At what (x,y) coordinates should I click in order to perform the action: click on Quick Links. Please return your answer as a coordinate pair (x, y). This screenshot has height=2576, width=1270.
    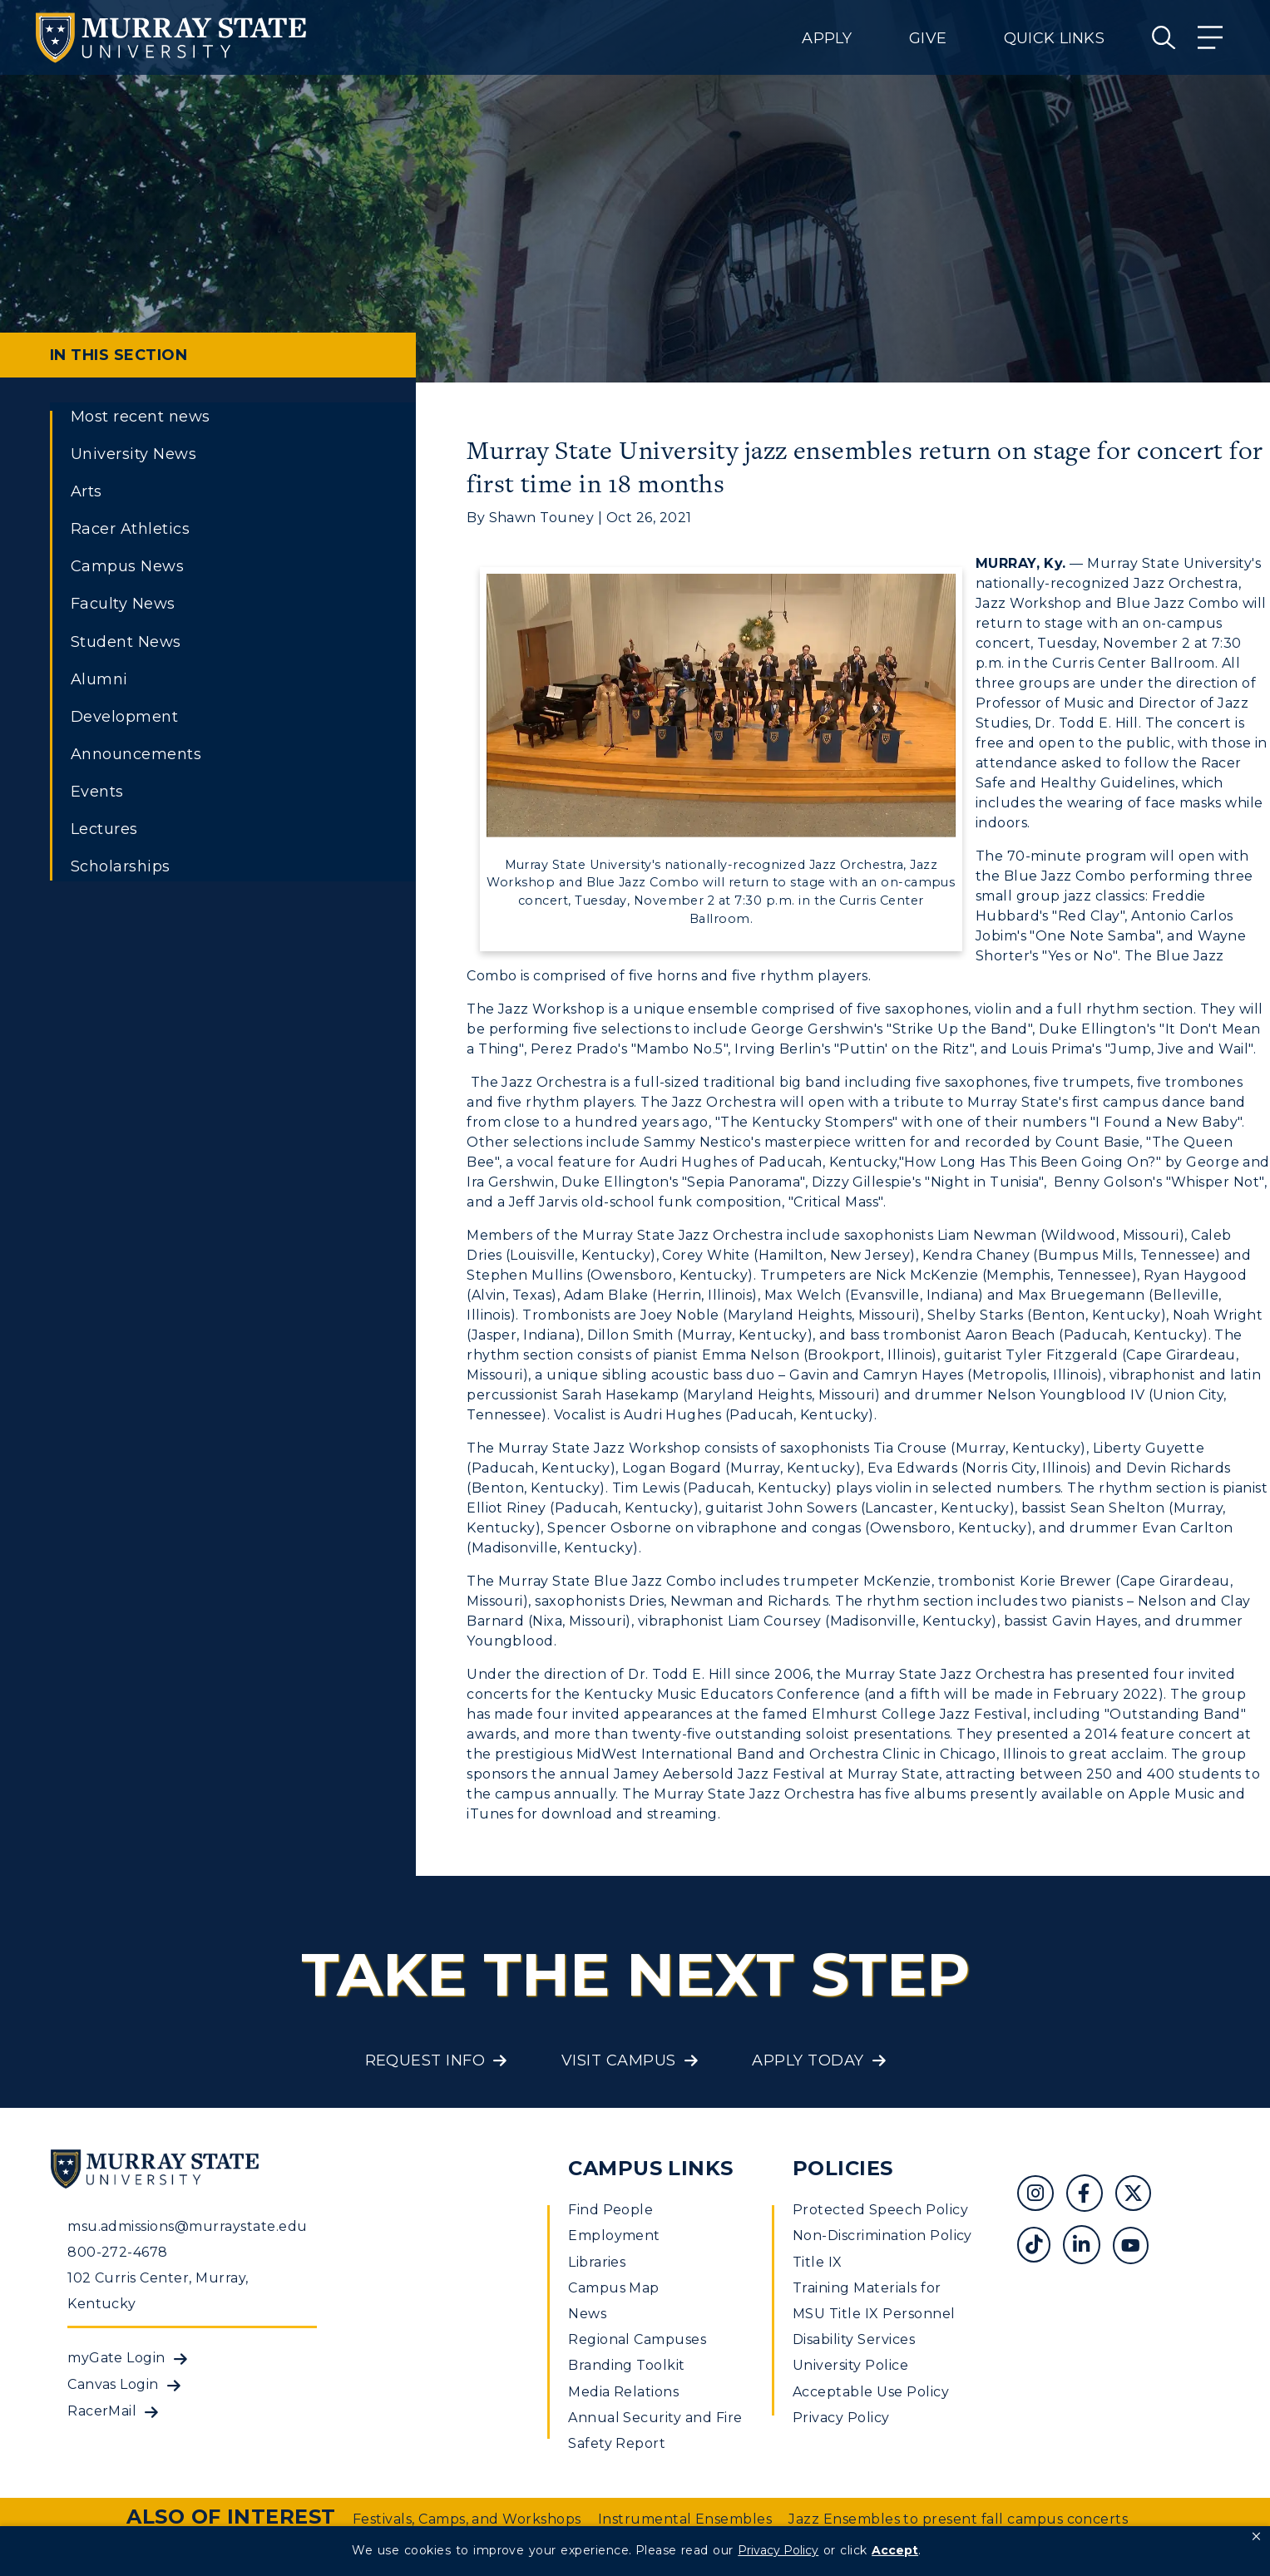
    Looking at the image, I should click on (1054, 38).